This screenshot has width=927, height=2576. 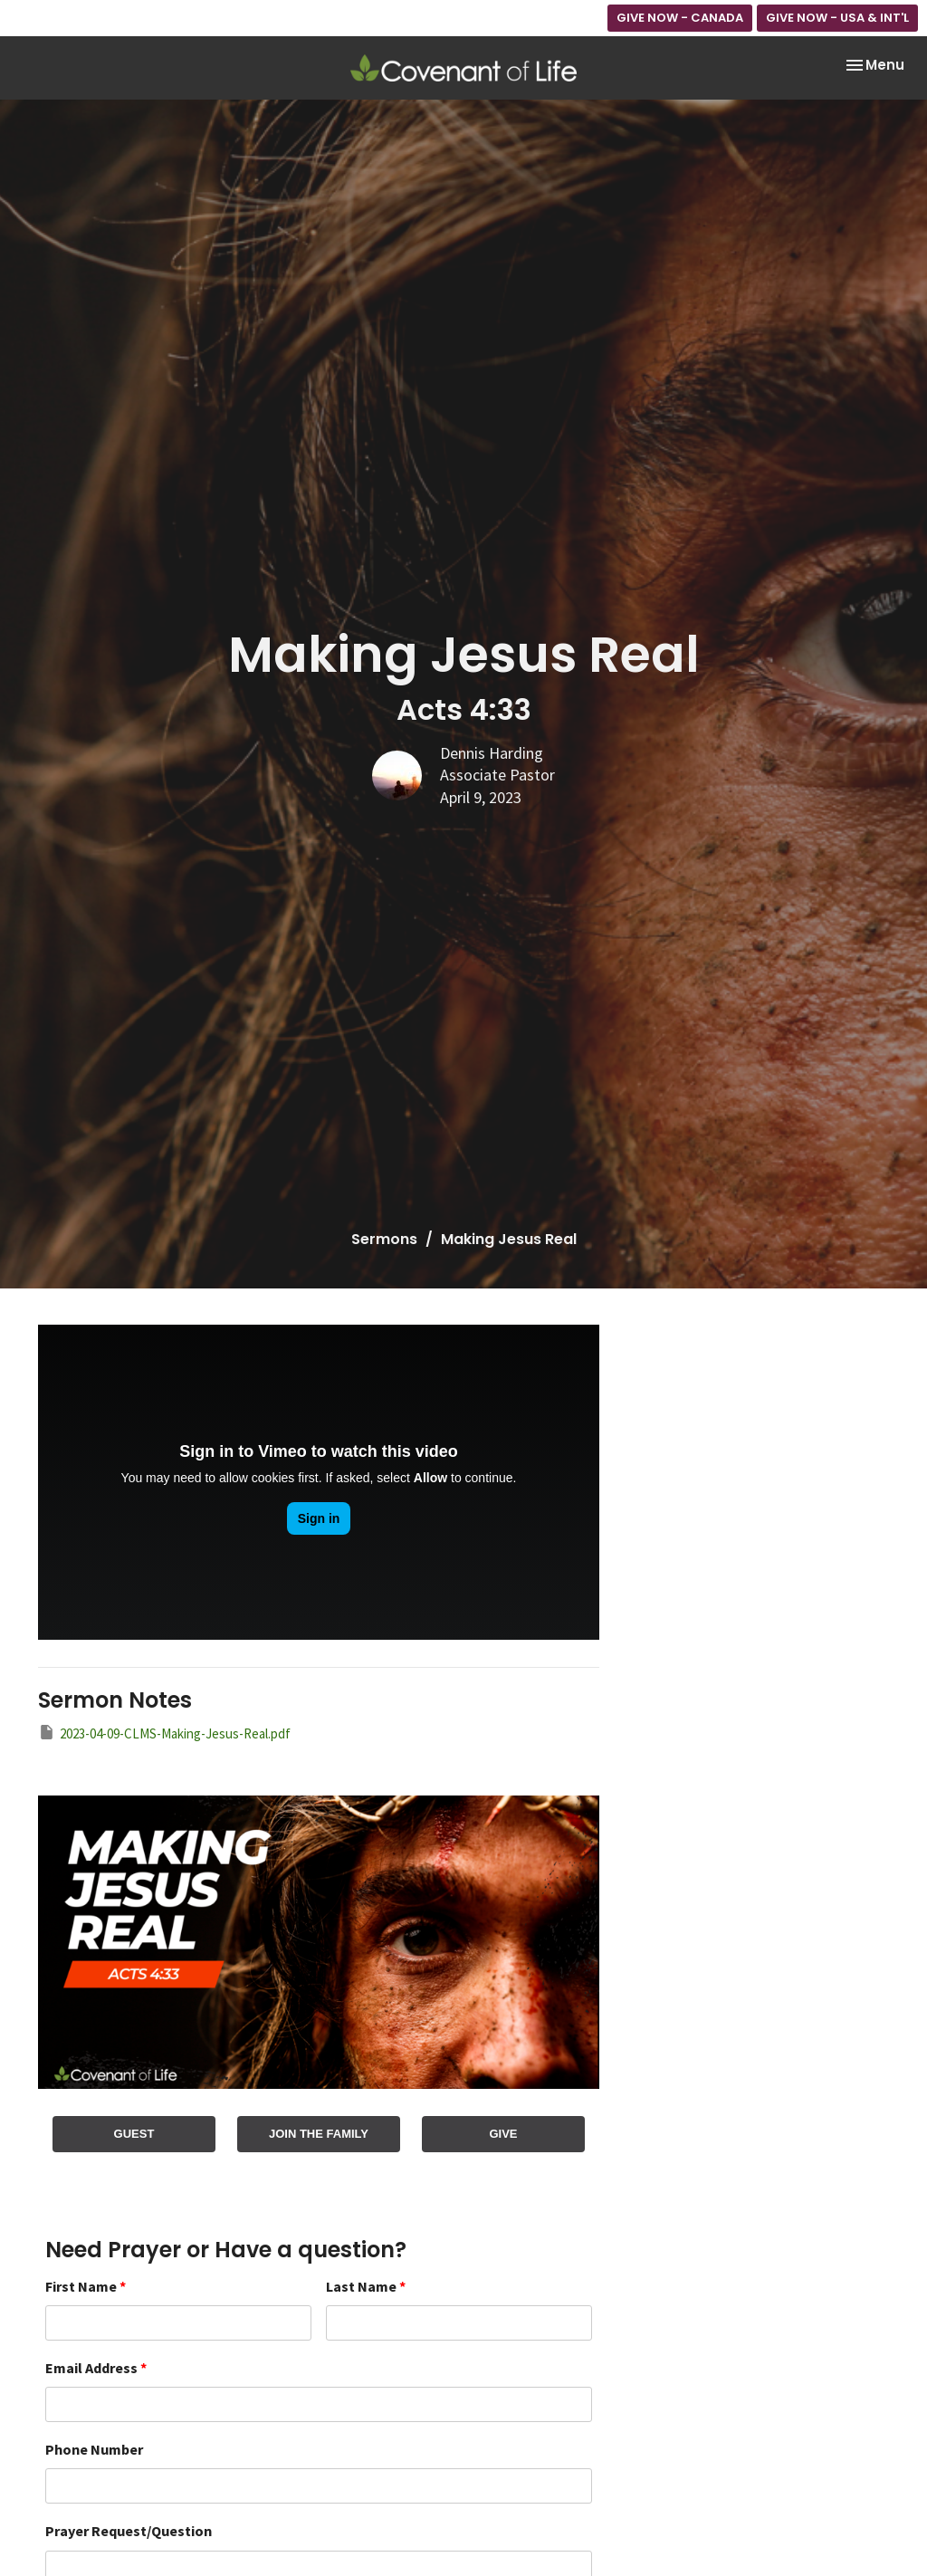 I want to click on Sermons, so click(x=384, y=1239).